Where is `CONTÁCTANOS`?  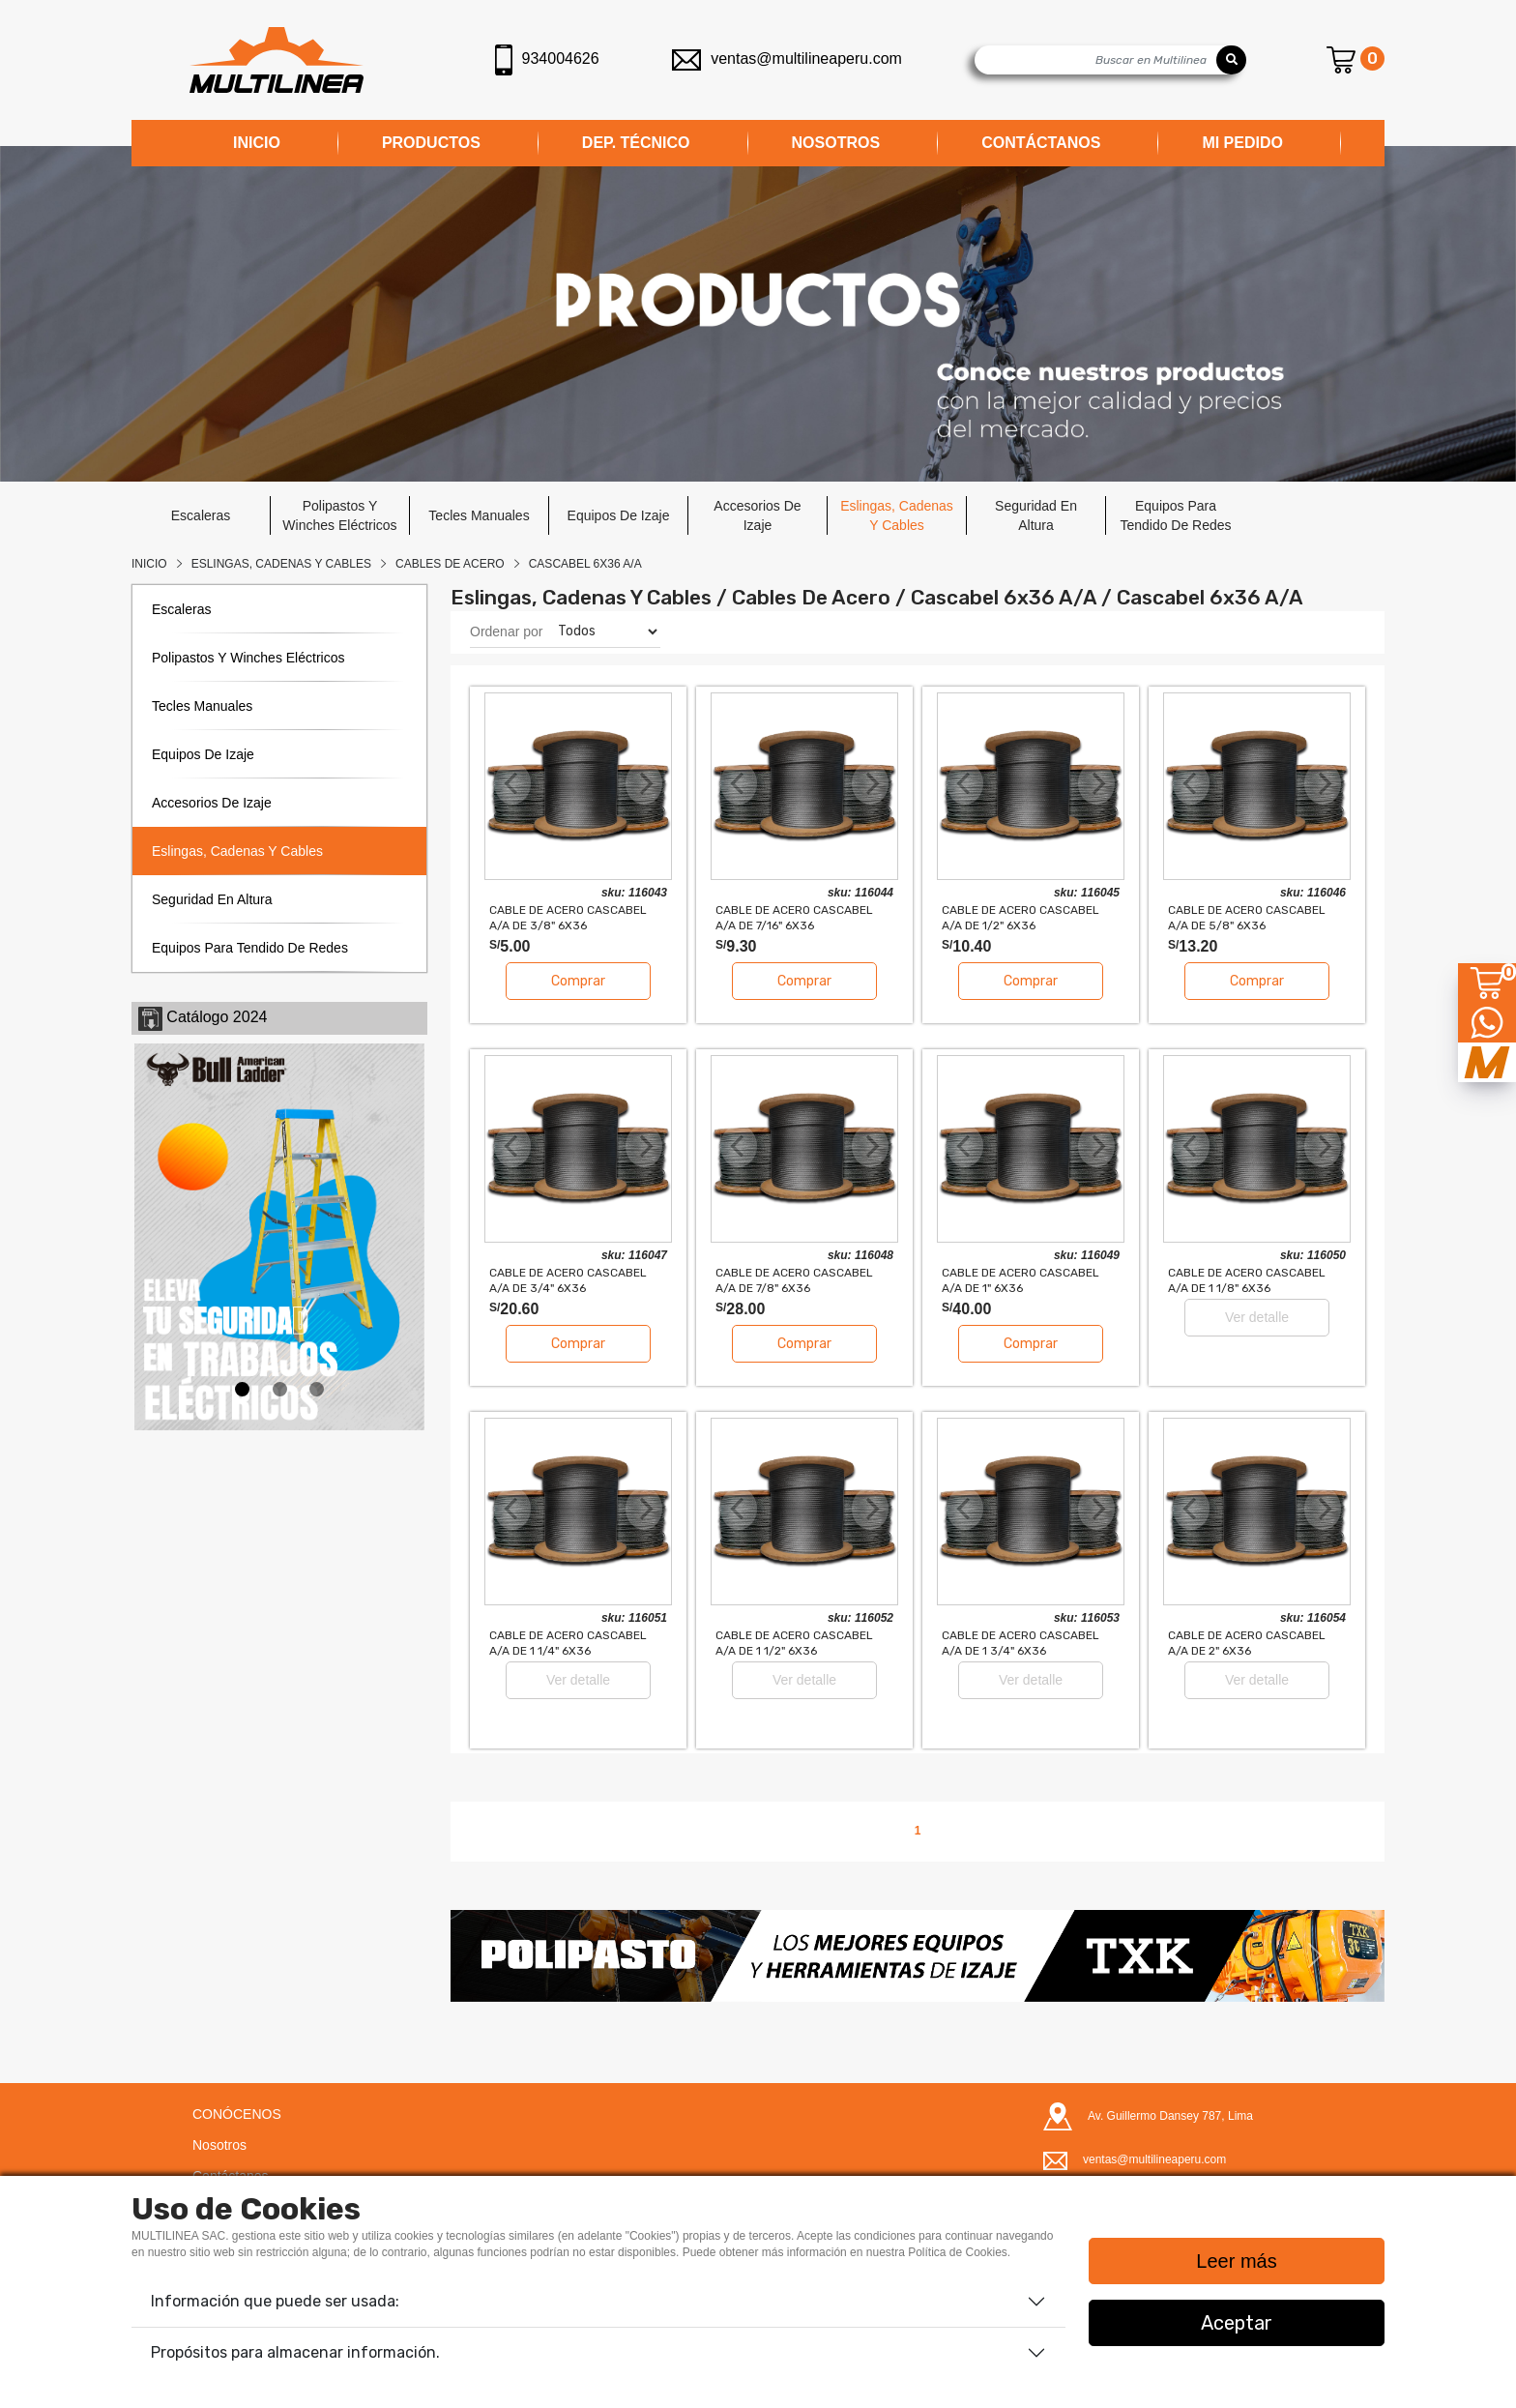 CONTÁCTANOS is located at coordinates (1040, 142).